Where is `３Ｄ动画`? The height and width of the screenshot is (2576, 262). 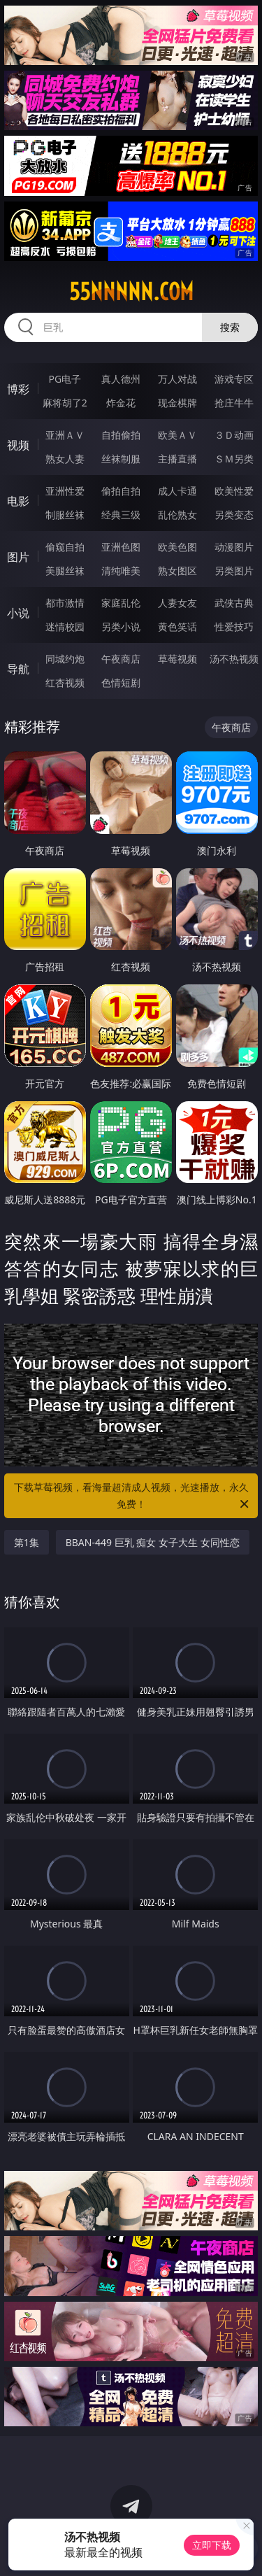
３Ｄ动画 is located at coordinates (234, 434).